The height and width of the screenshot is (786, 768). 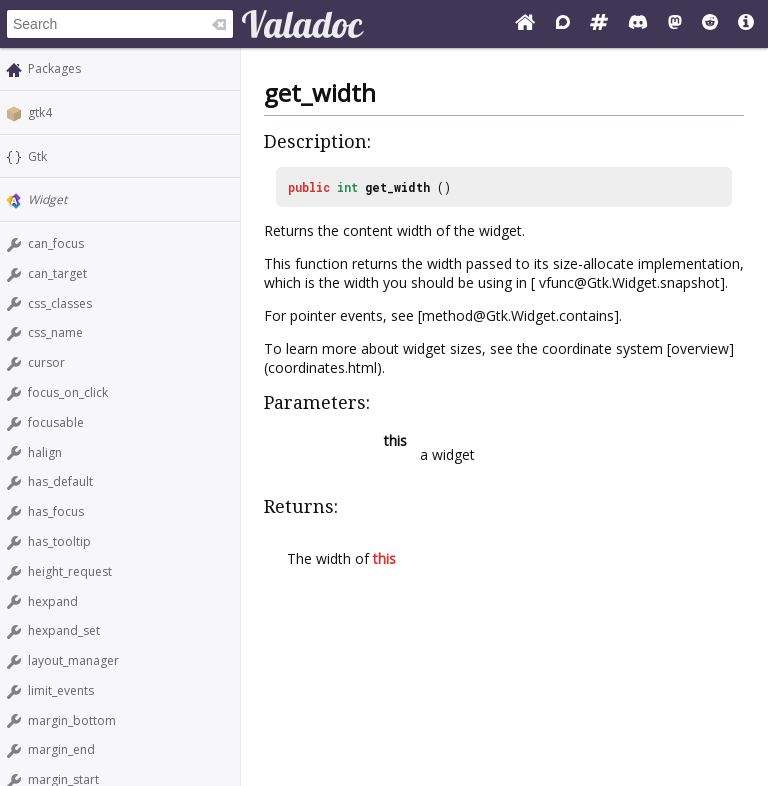 I want to click on Packages, so click(x=54, y=68).